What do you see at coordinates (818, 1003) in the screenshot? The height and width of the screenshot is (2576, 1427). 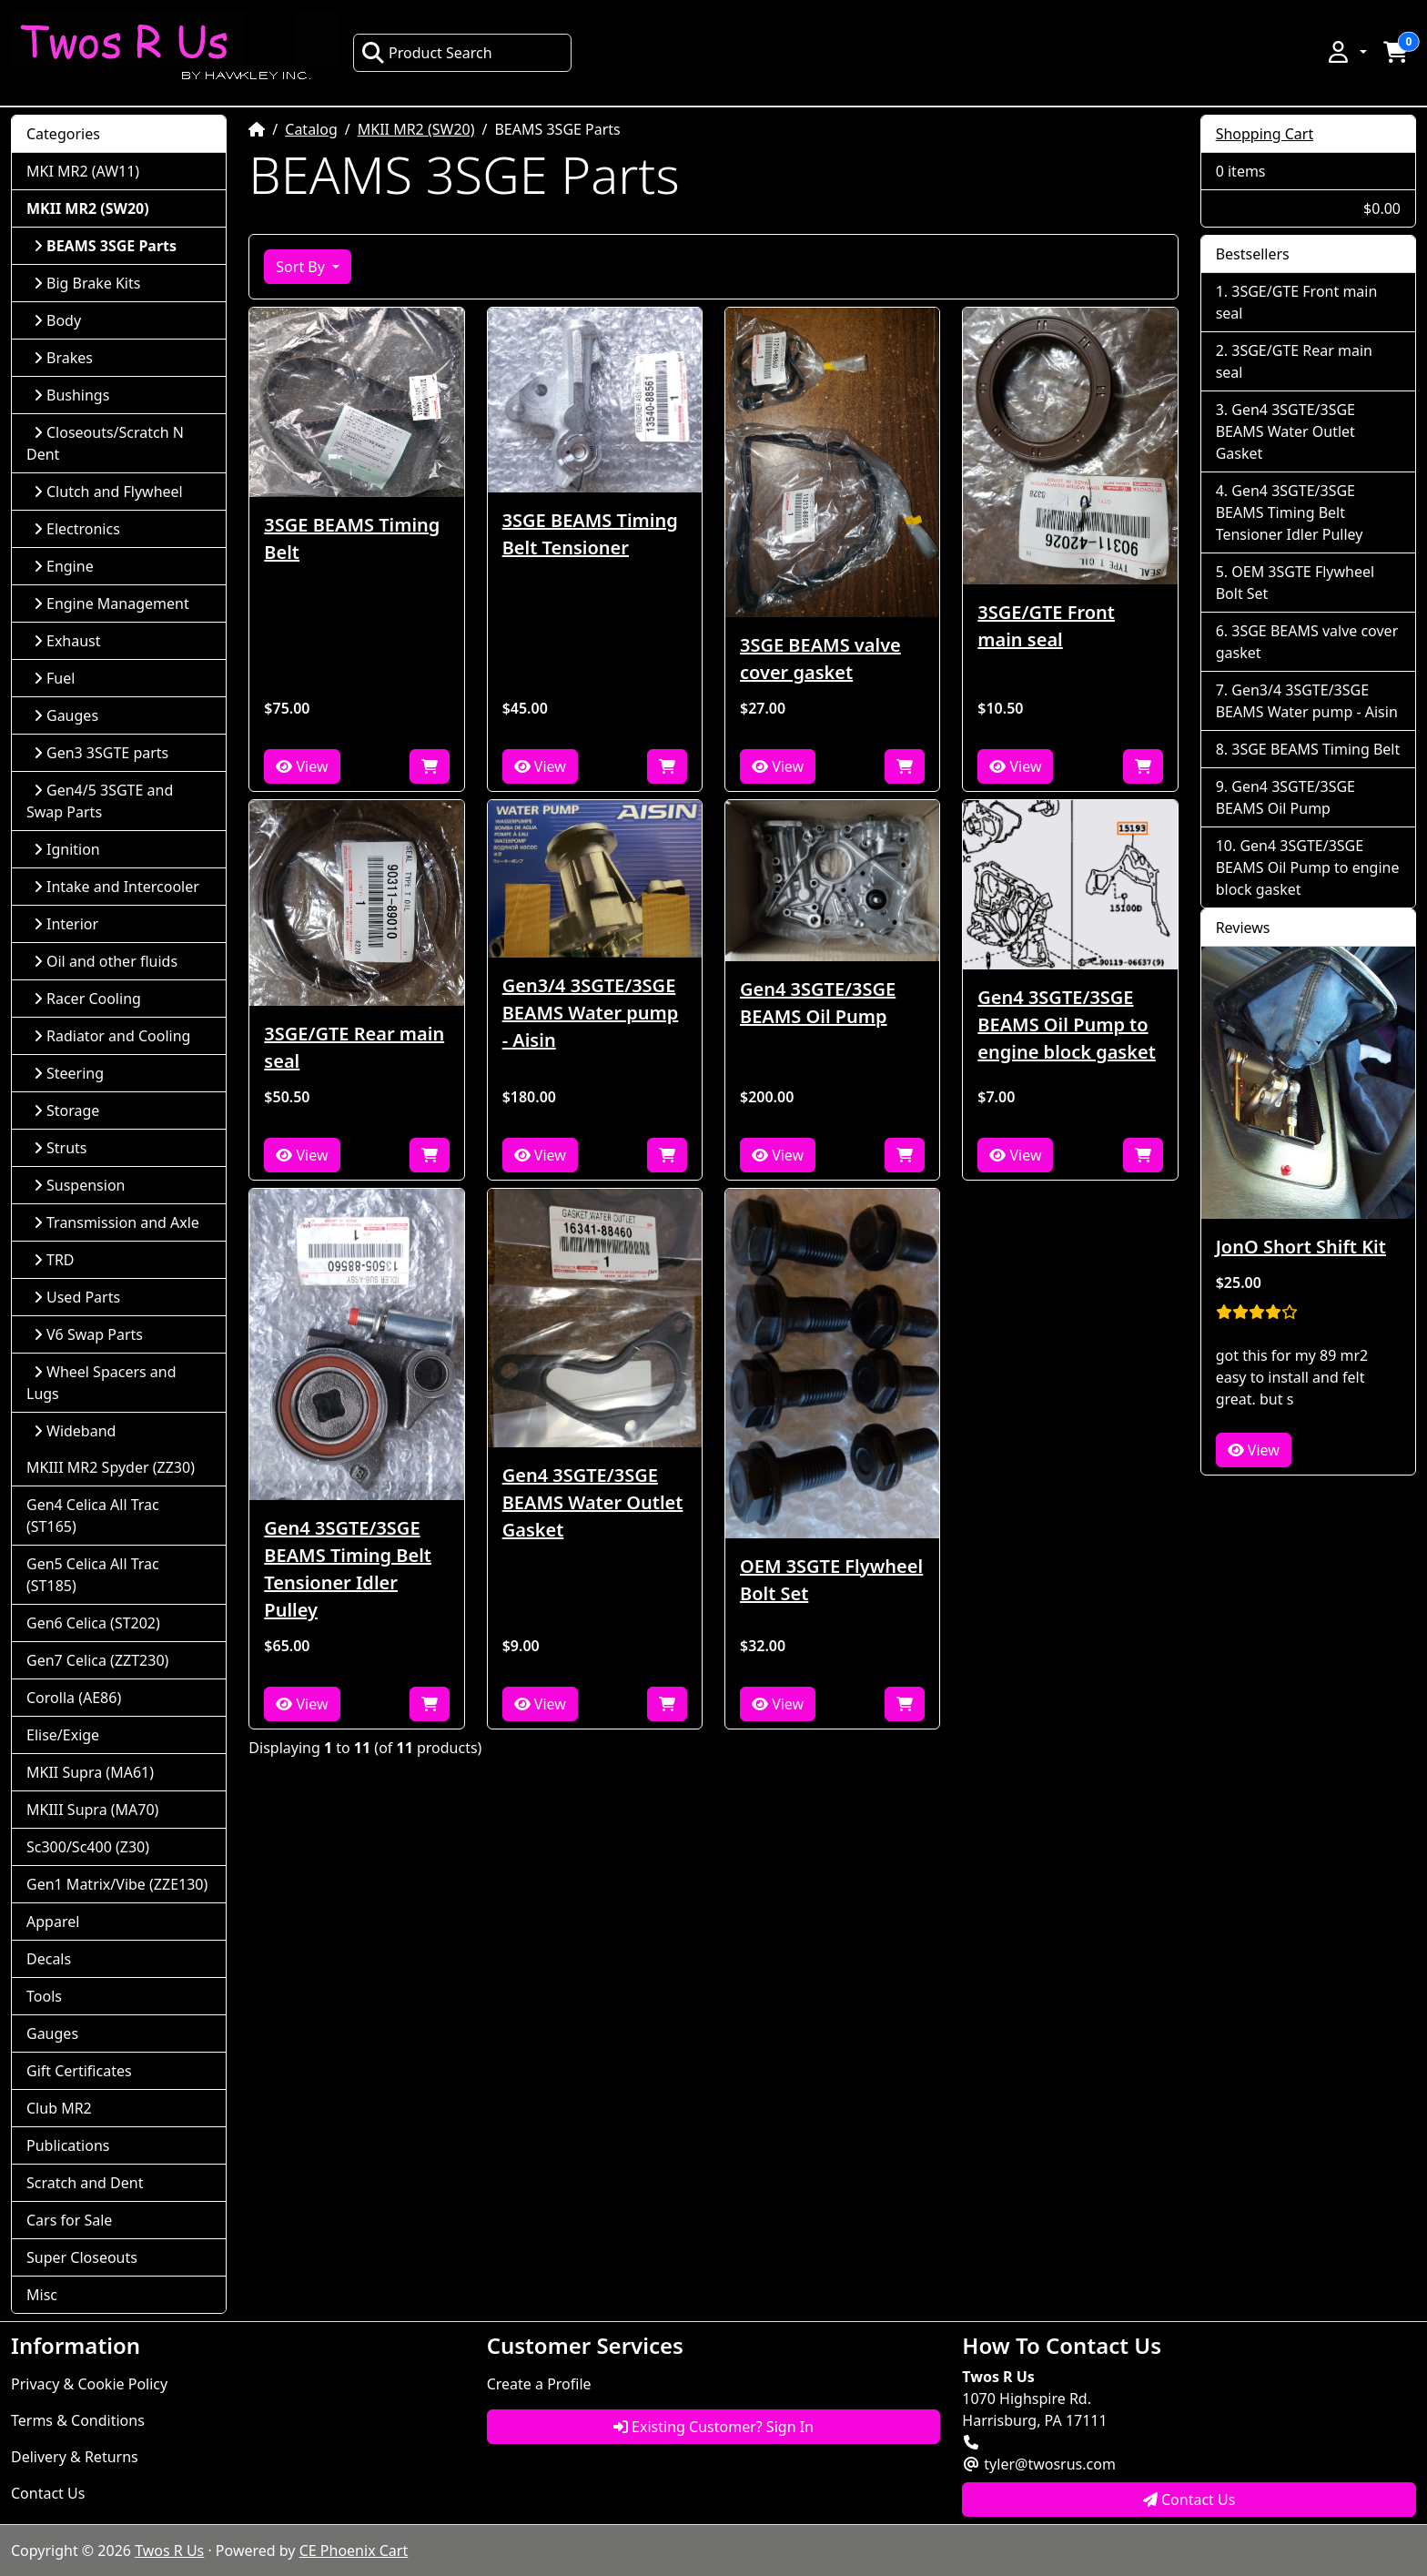 I see `Gen4 3SGTE/3SGE BEAMS Oil Pump` at bounding box center [818, 1003].